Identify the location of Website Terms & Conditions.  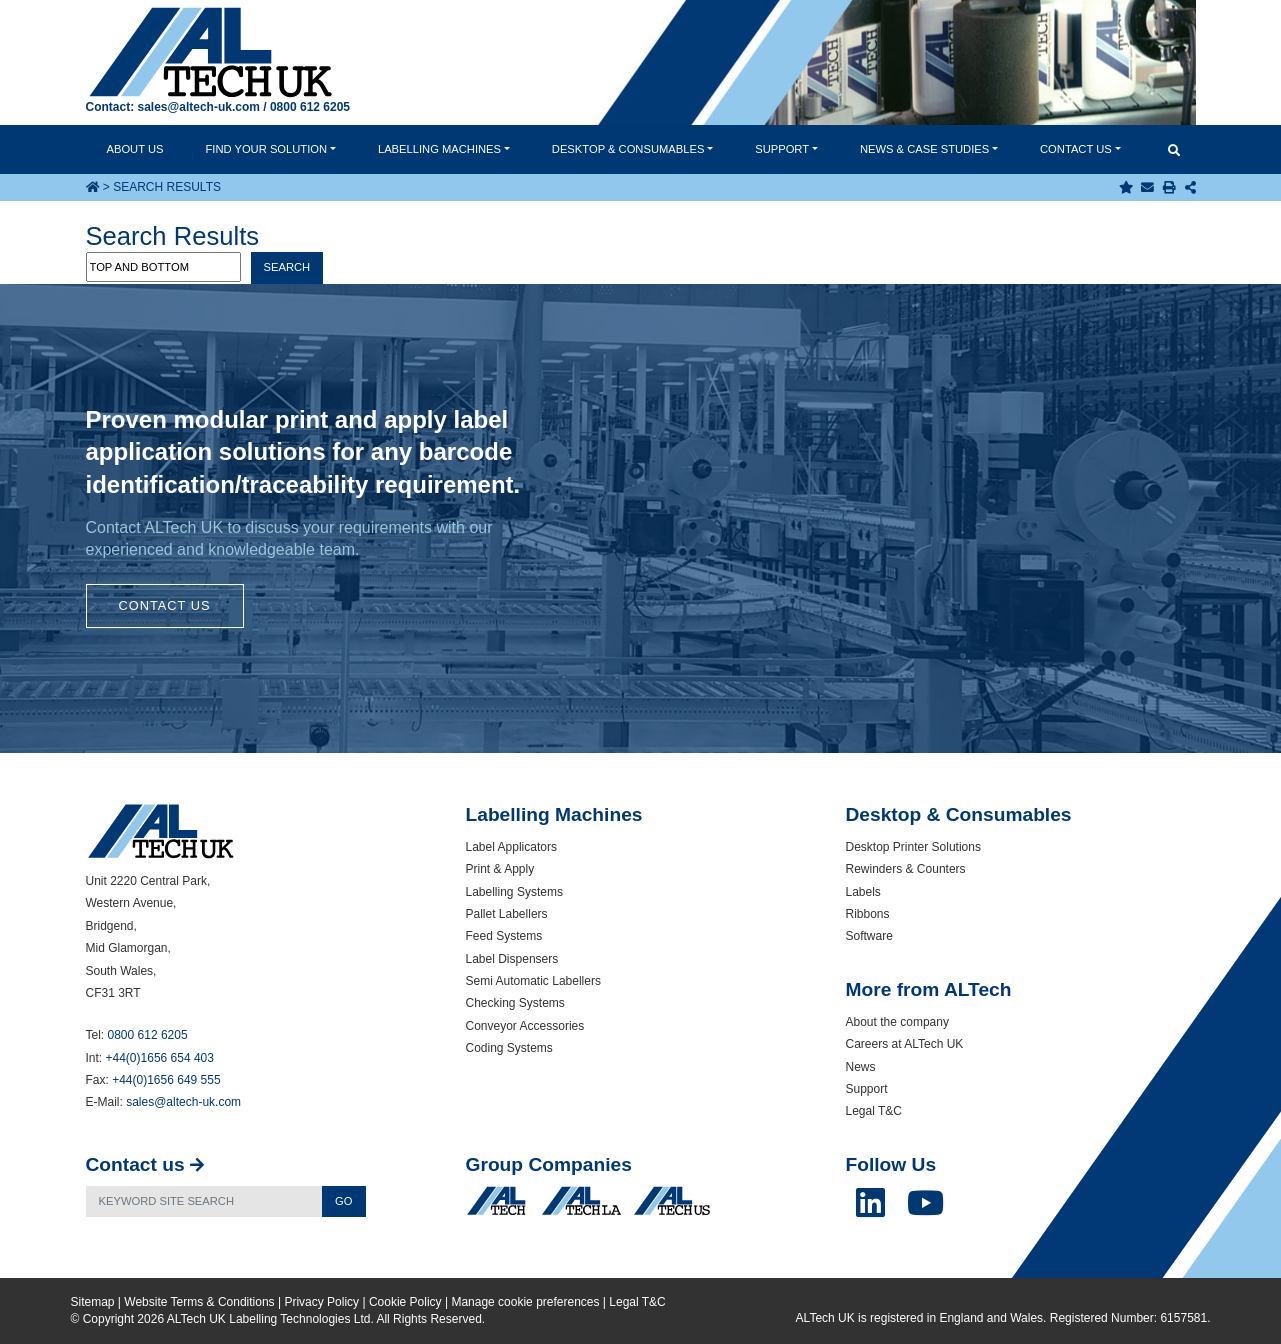
(199, 1302).